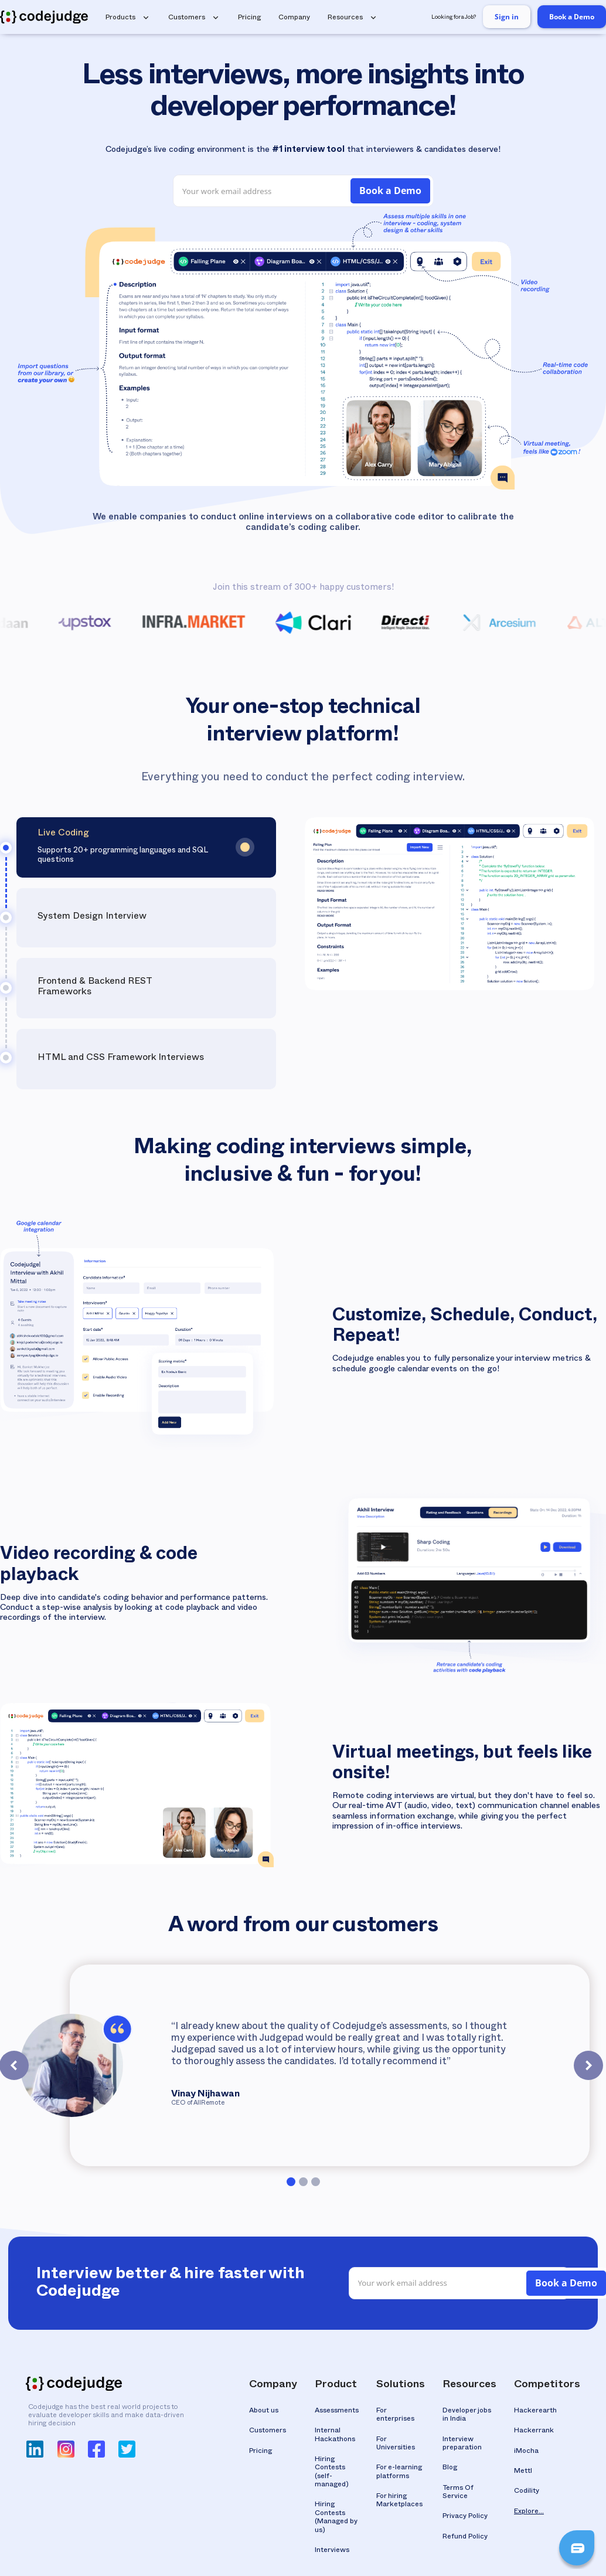  Describe the element at coordinates (336, 2517) in the screenshot. I see `Hiring Contests(Managed by us)` at that location.